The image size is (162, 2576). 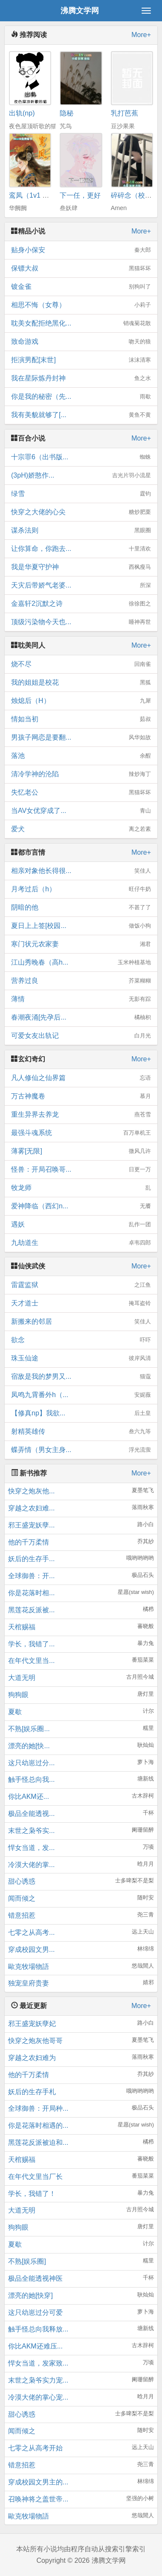 I want to click on 怪兽：开局召唤哥..., so click(x=81, y=1169).